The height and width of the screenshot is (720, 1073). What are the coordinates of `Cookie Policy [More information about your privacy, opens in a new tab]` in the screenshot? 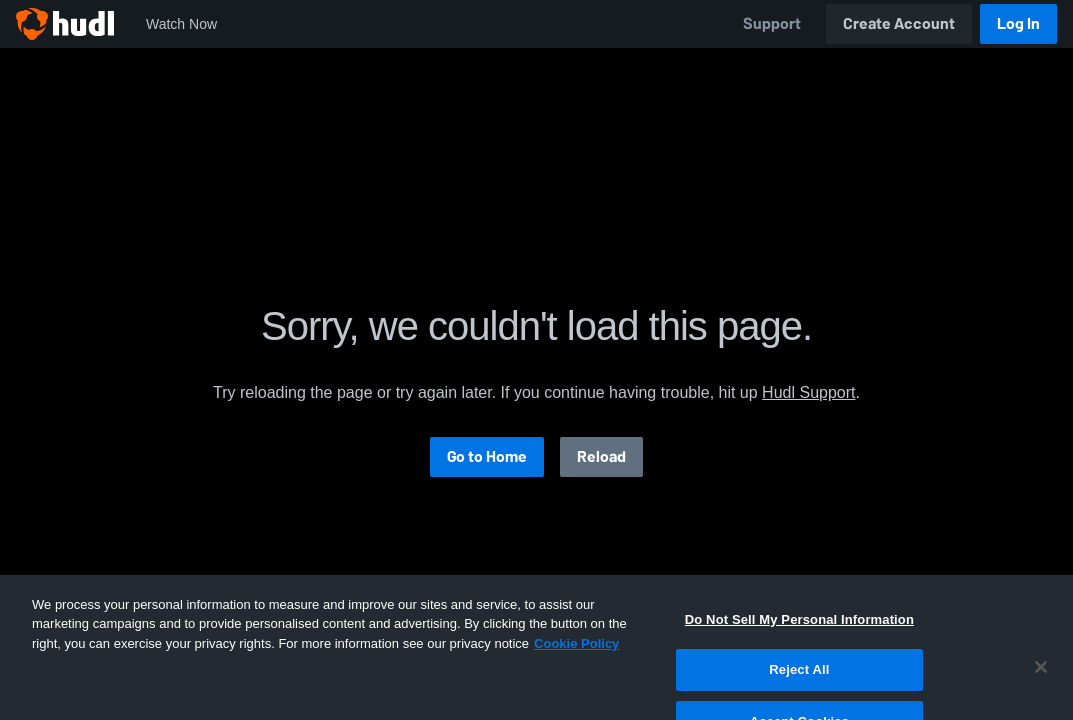 It's located at (576, 666).